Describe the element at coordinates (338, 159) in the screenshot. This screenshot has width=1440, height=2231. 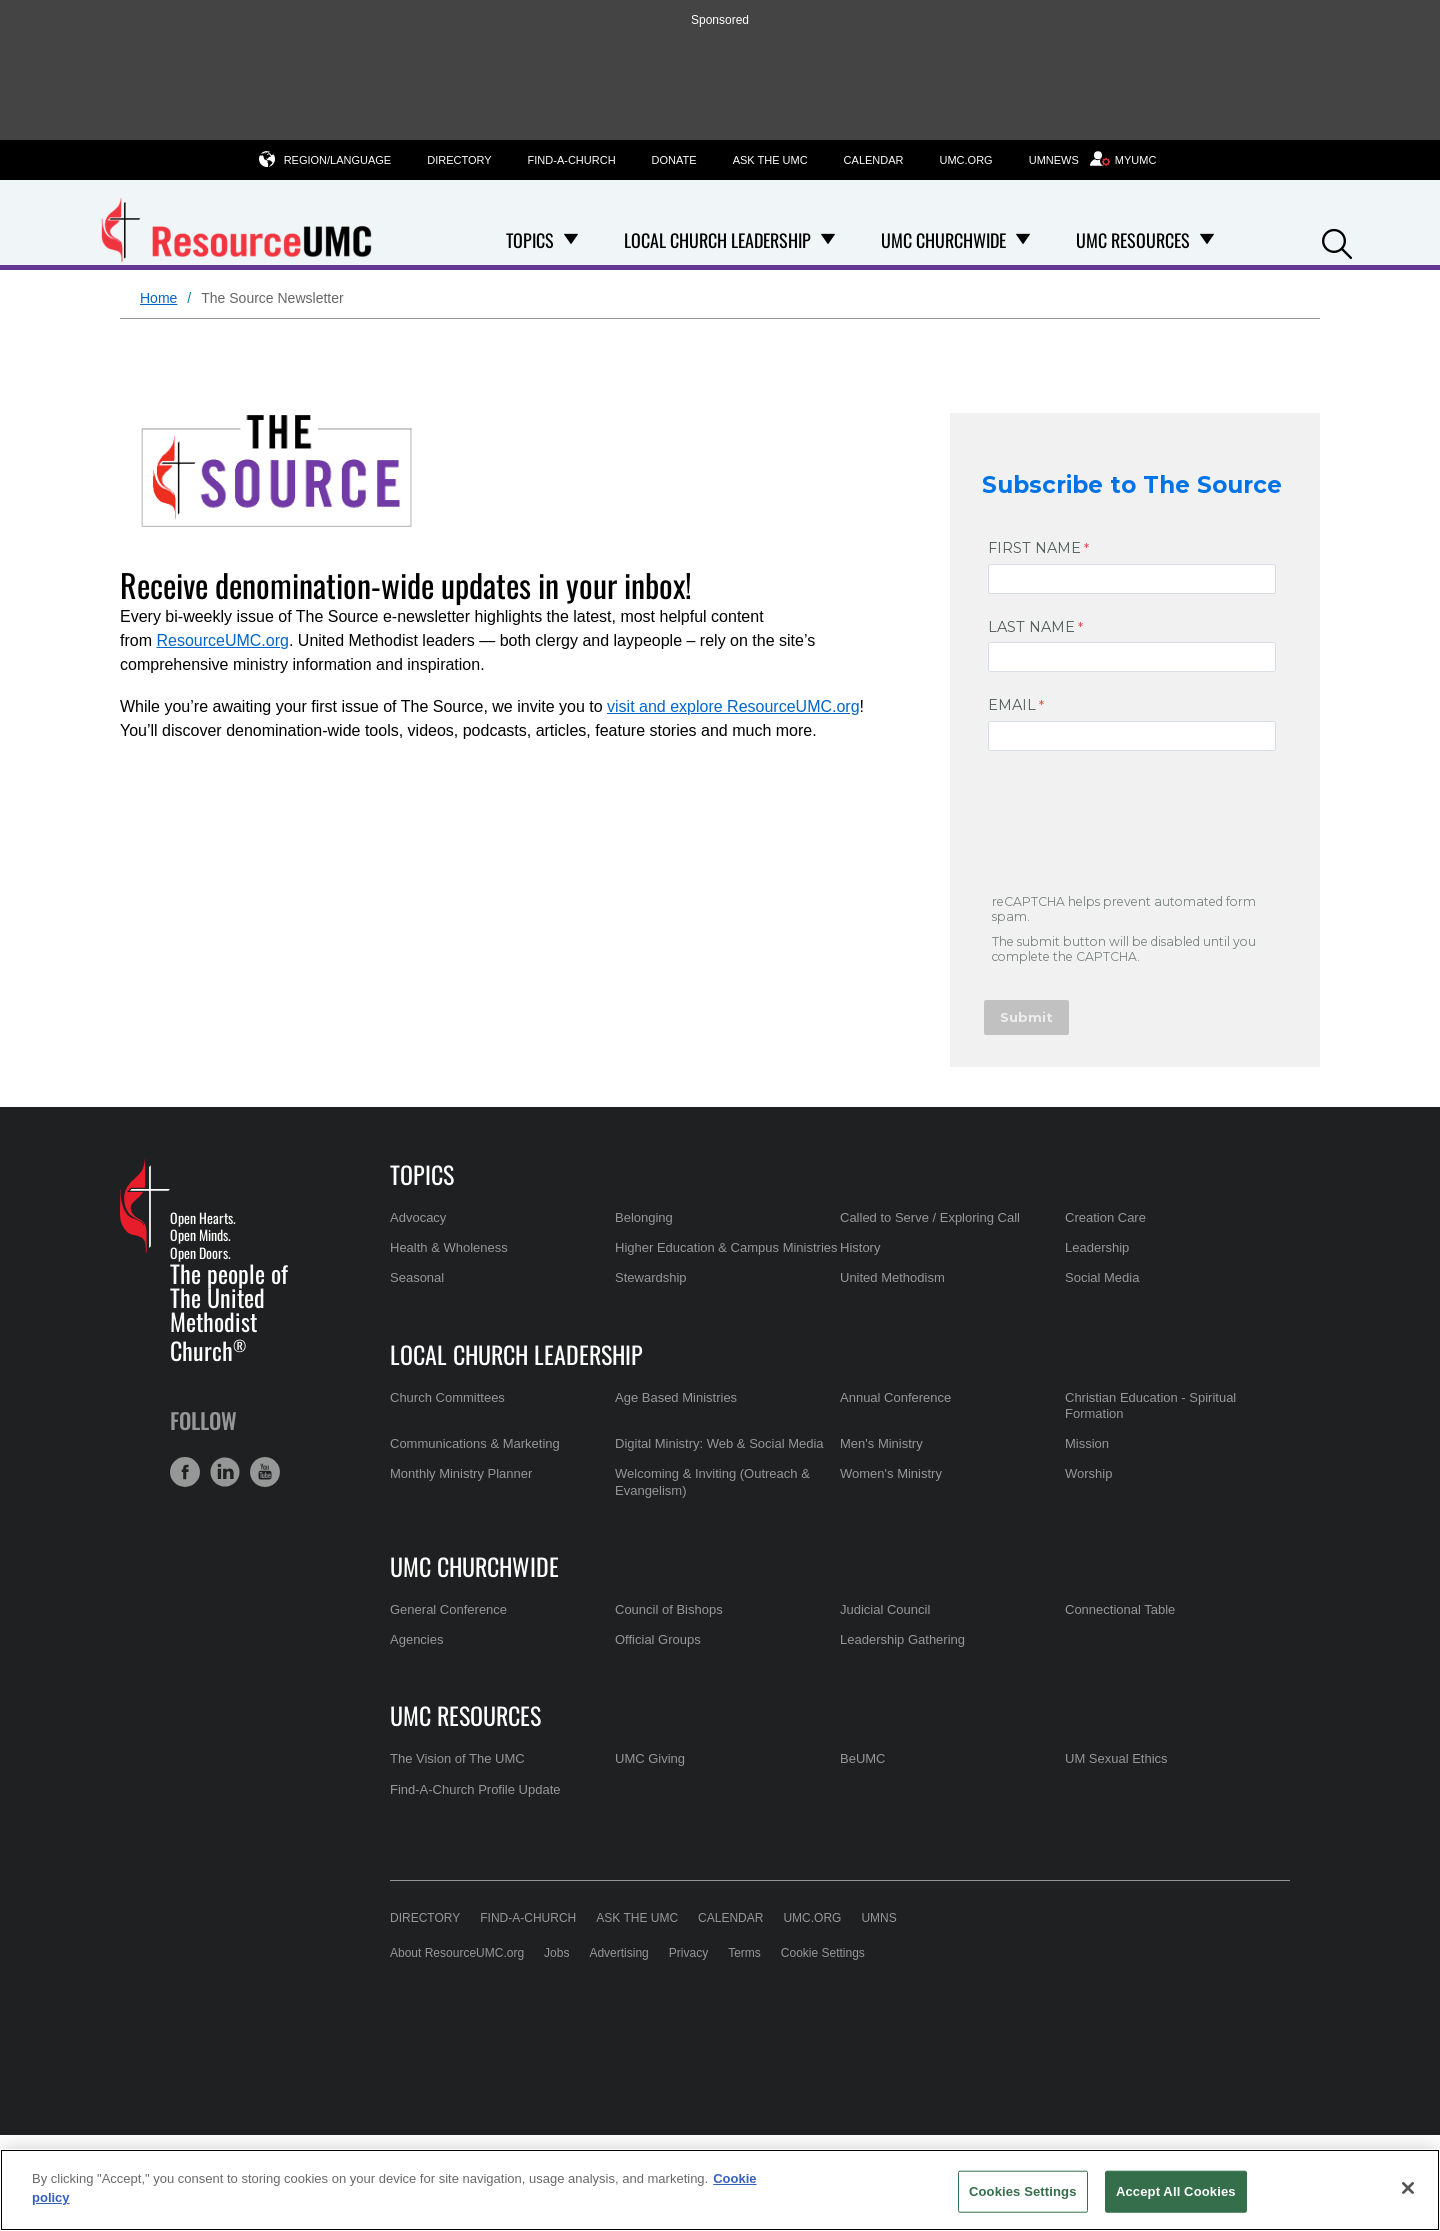
I see `Region/Language [button]` at that location.